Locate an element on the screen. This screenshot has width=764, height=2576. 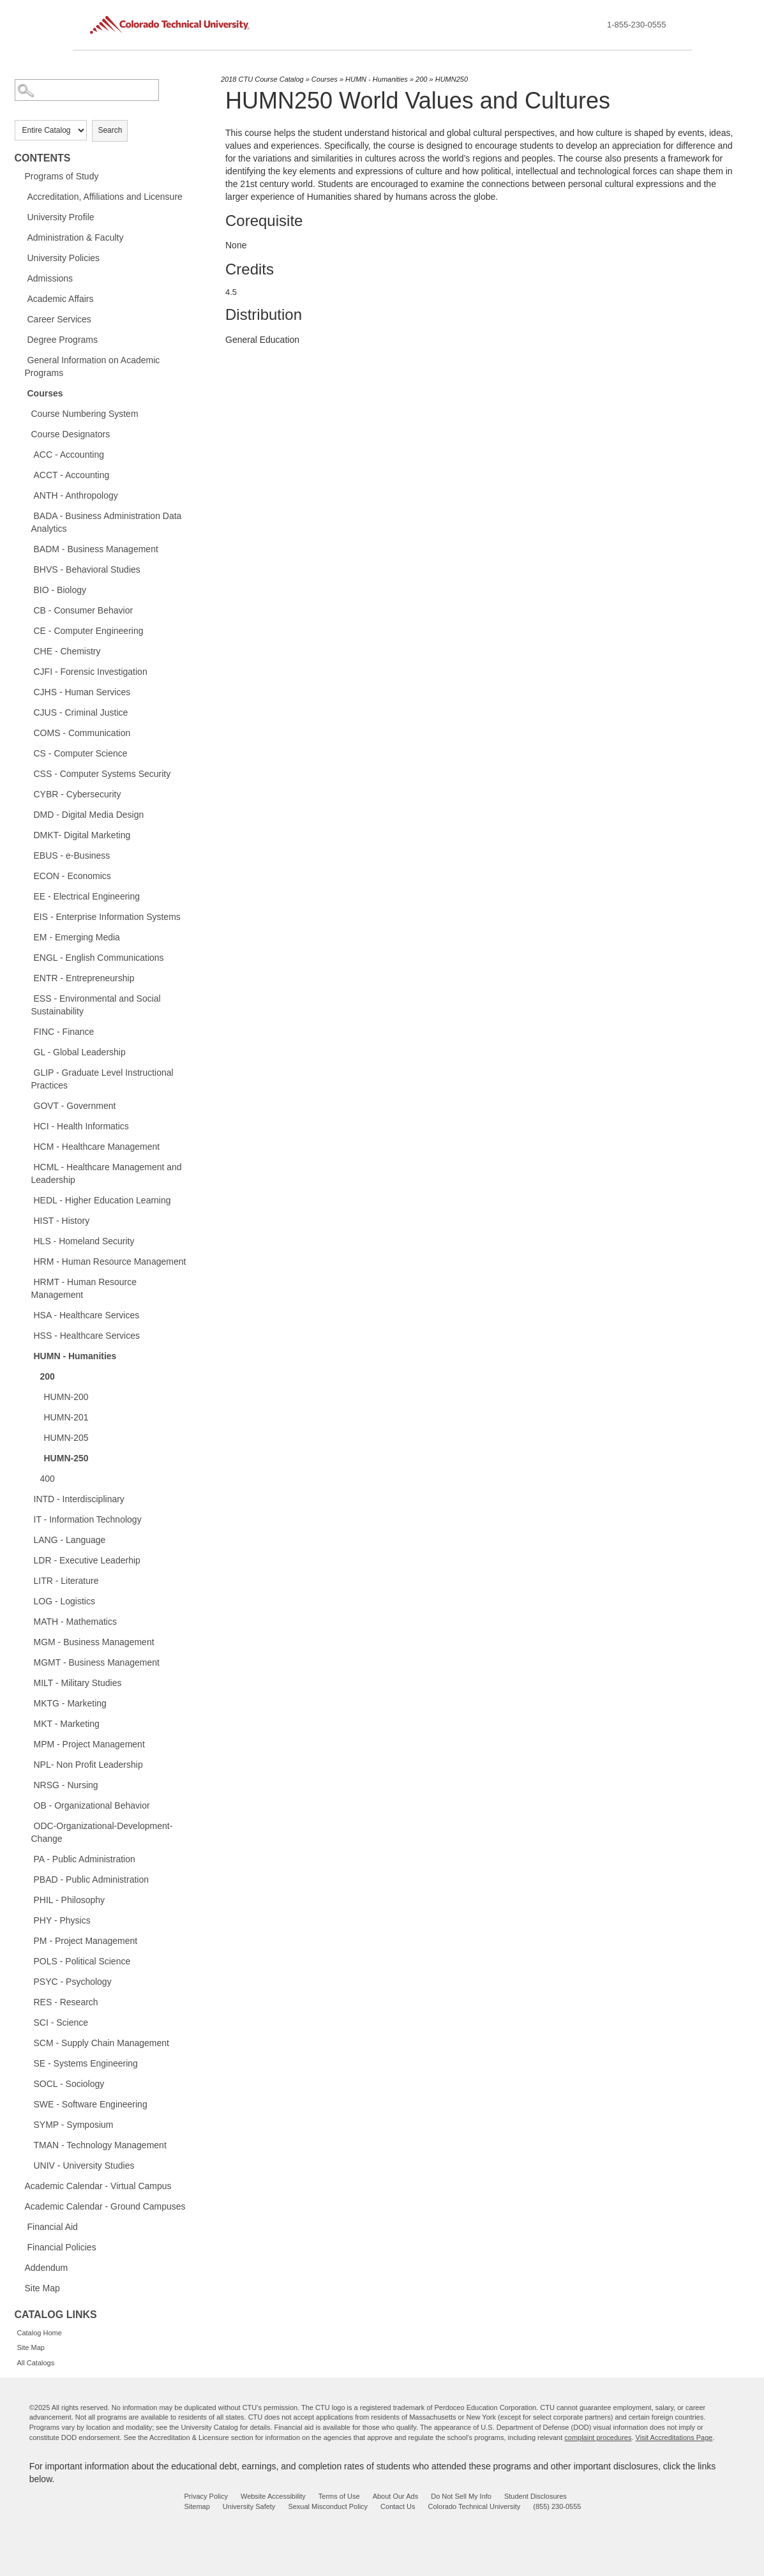
2018 CTU Course Catalog is located at coordinates (262, 79).